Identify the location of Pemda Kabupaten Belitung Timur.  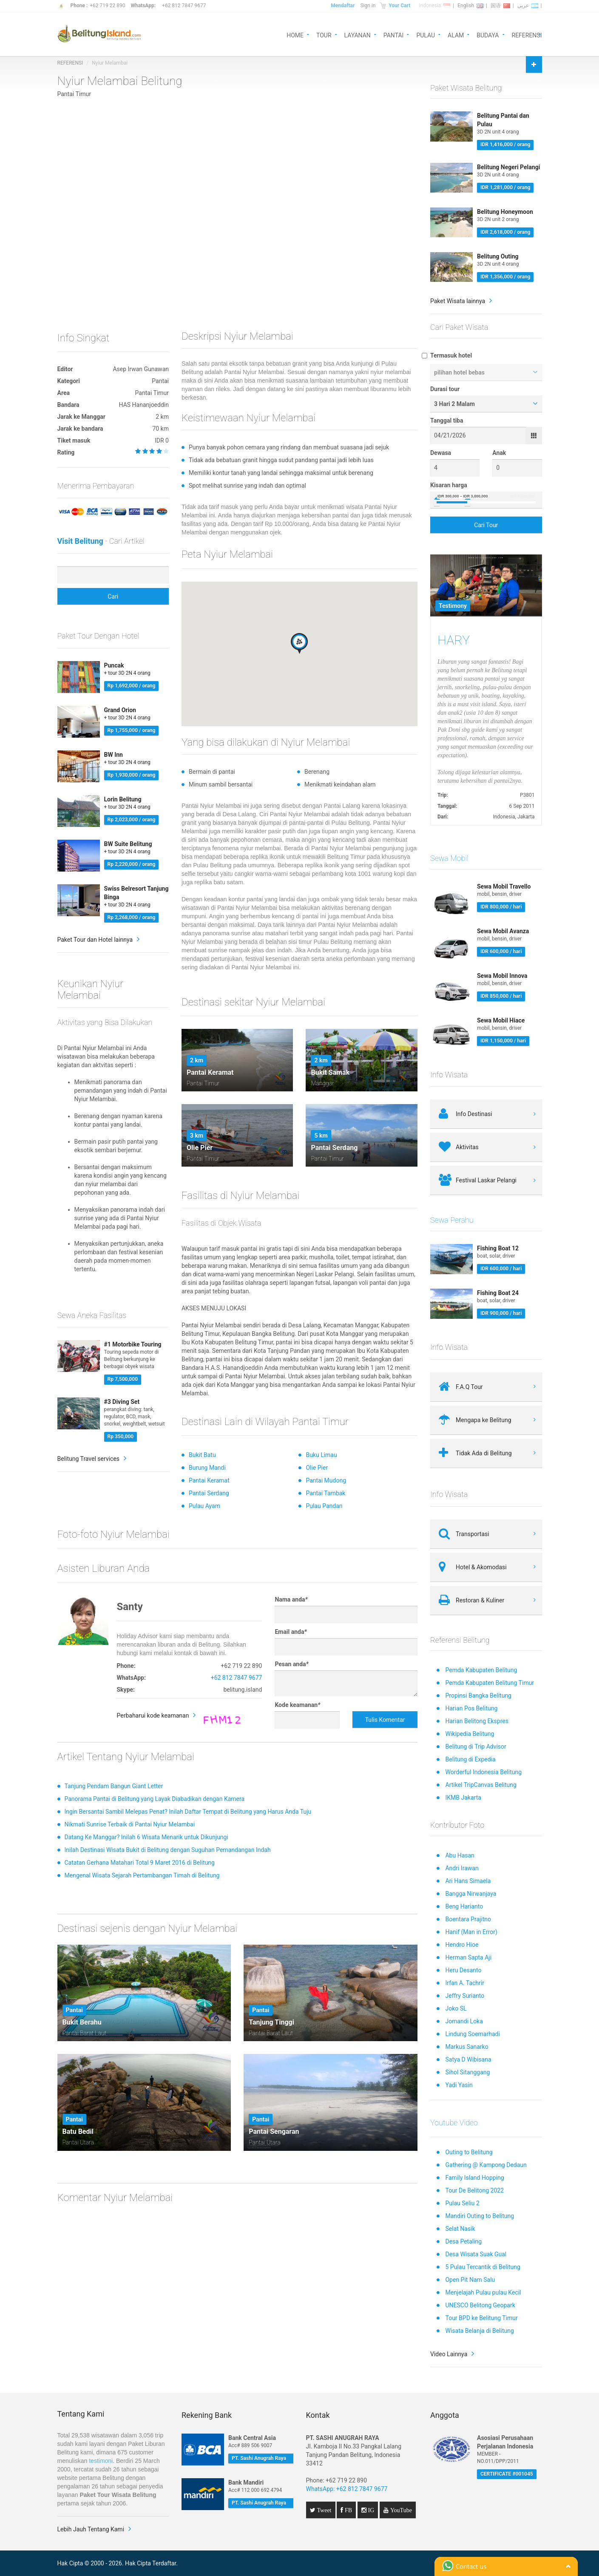
(489, 1682).